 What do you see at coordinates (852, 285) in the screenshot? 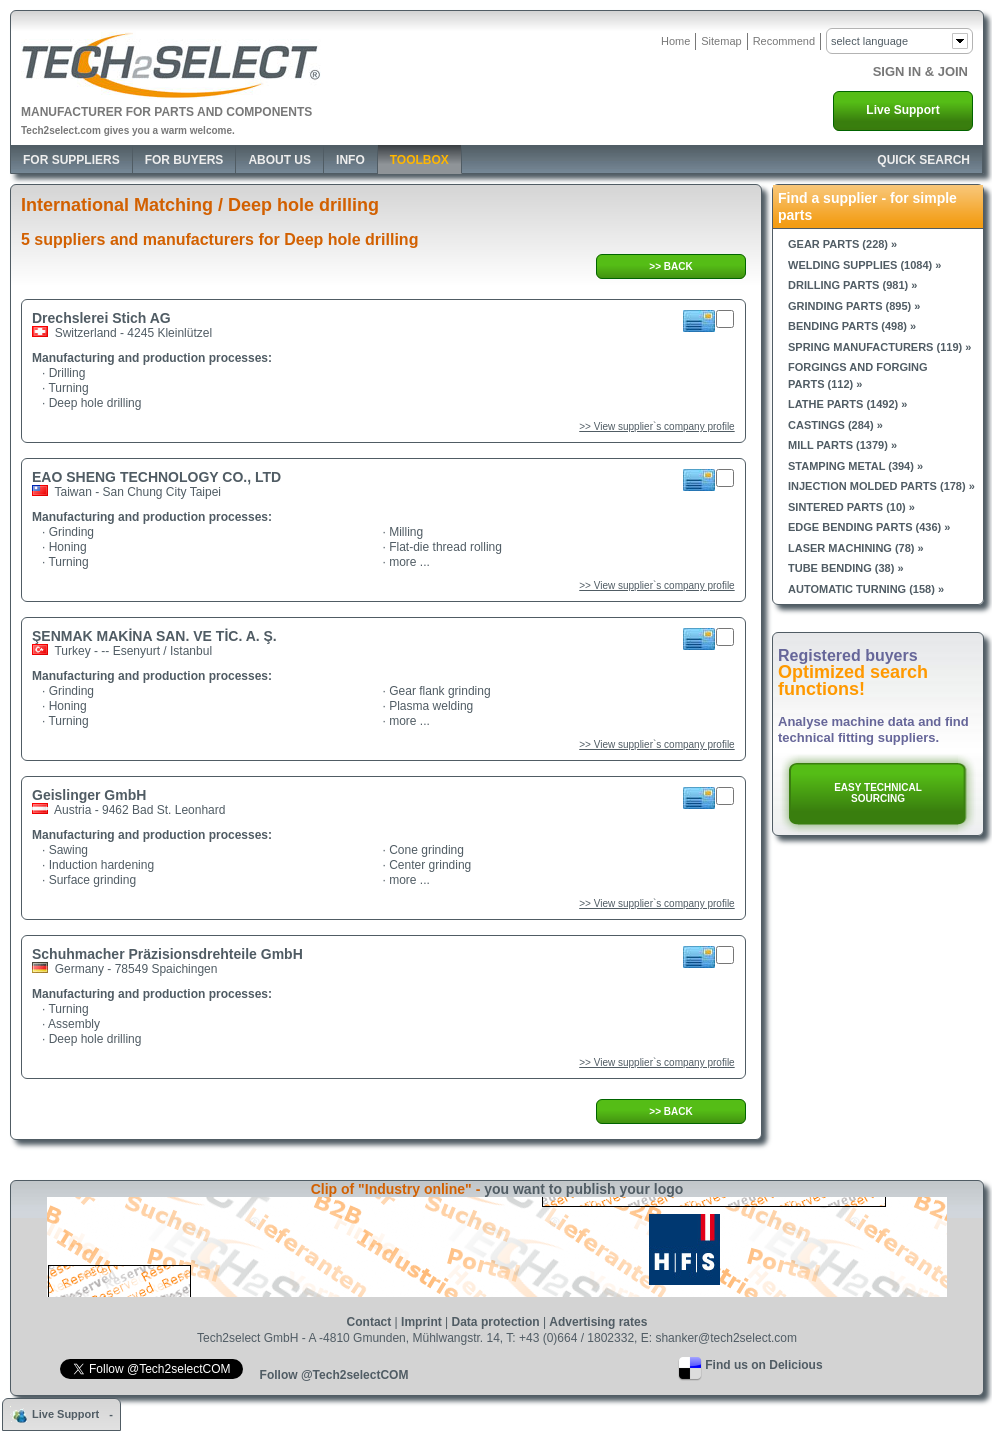
I see `Drilling parts (981) »` at bounding box center [852, 285].